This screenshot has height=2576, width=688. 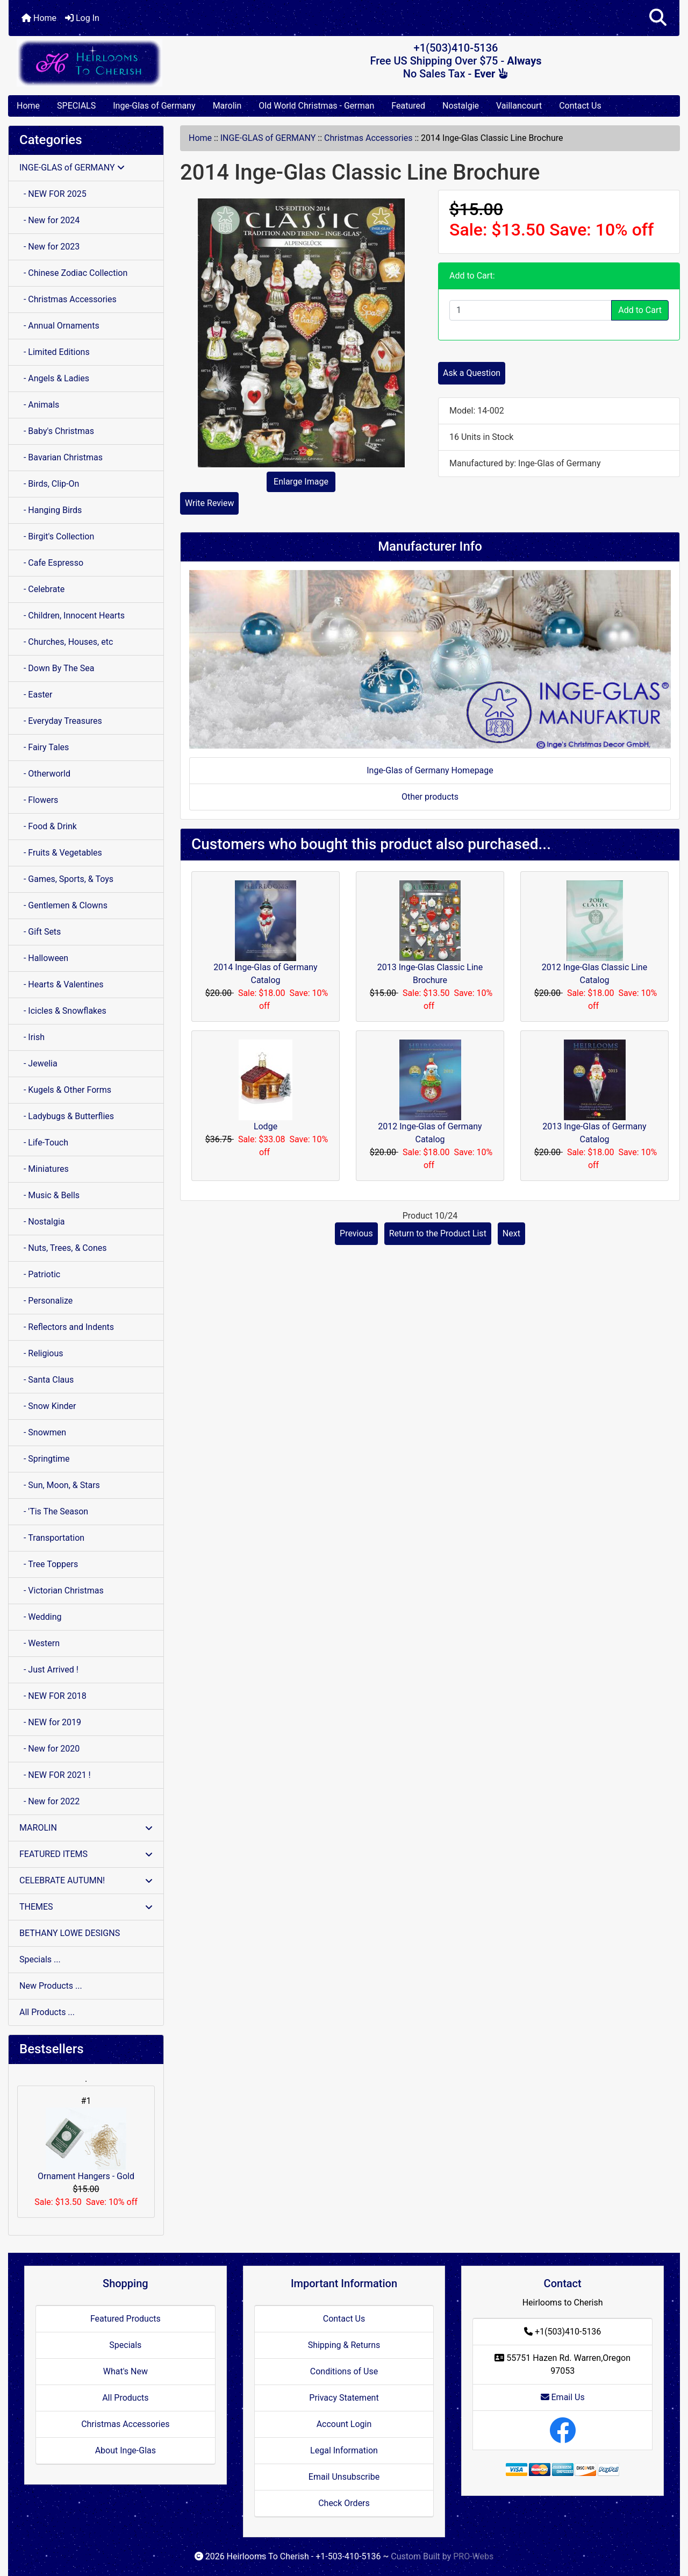 I want to click on - New for 2024, so click(x=49, y=220).